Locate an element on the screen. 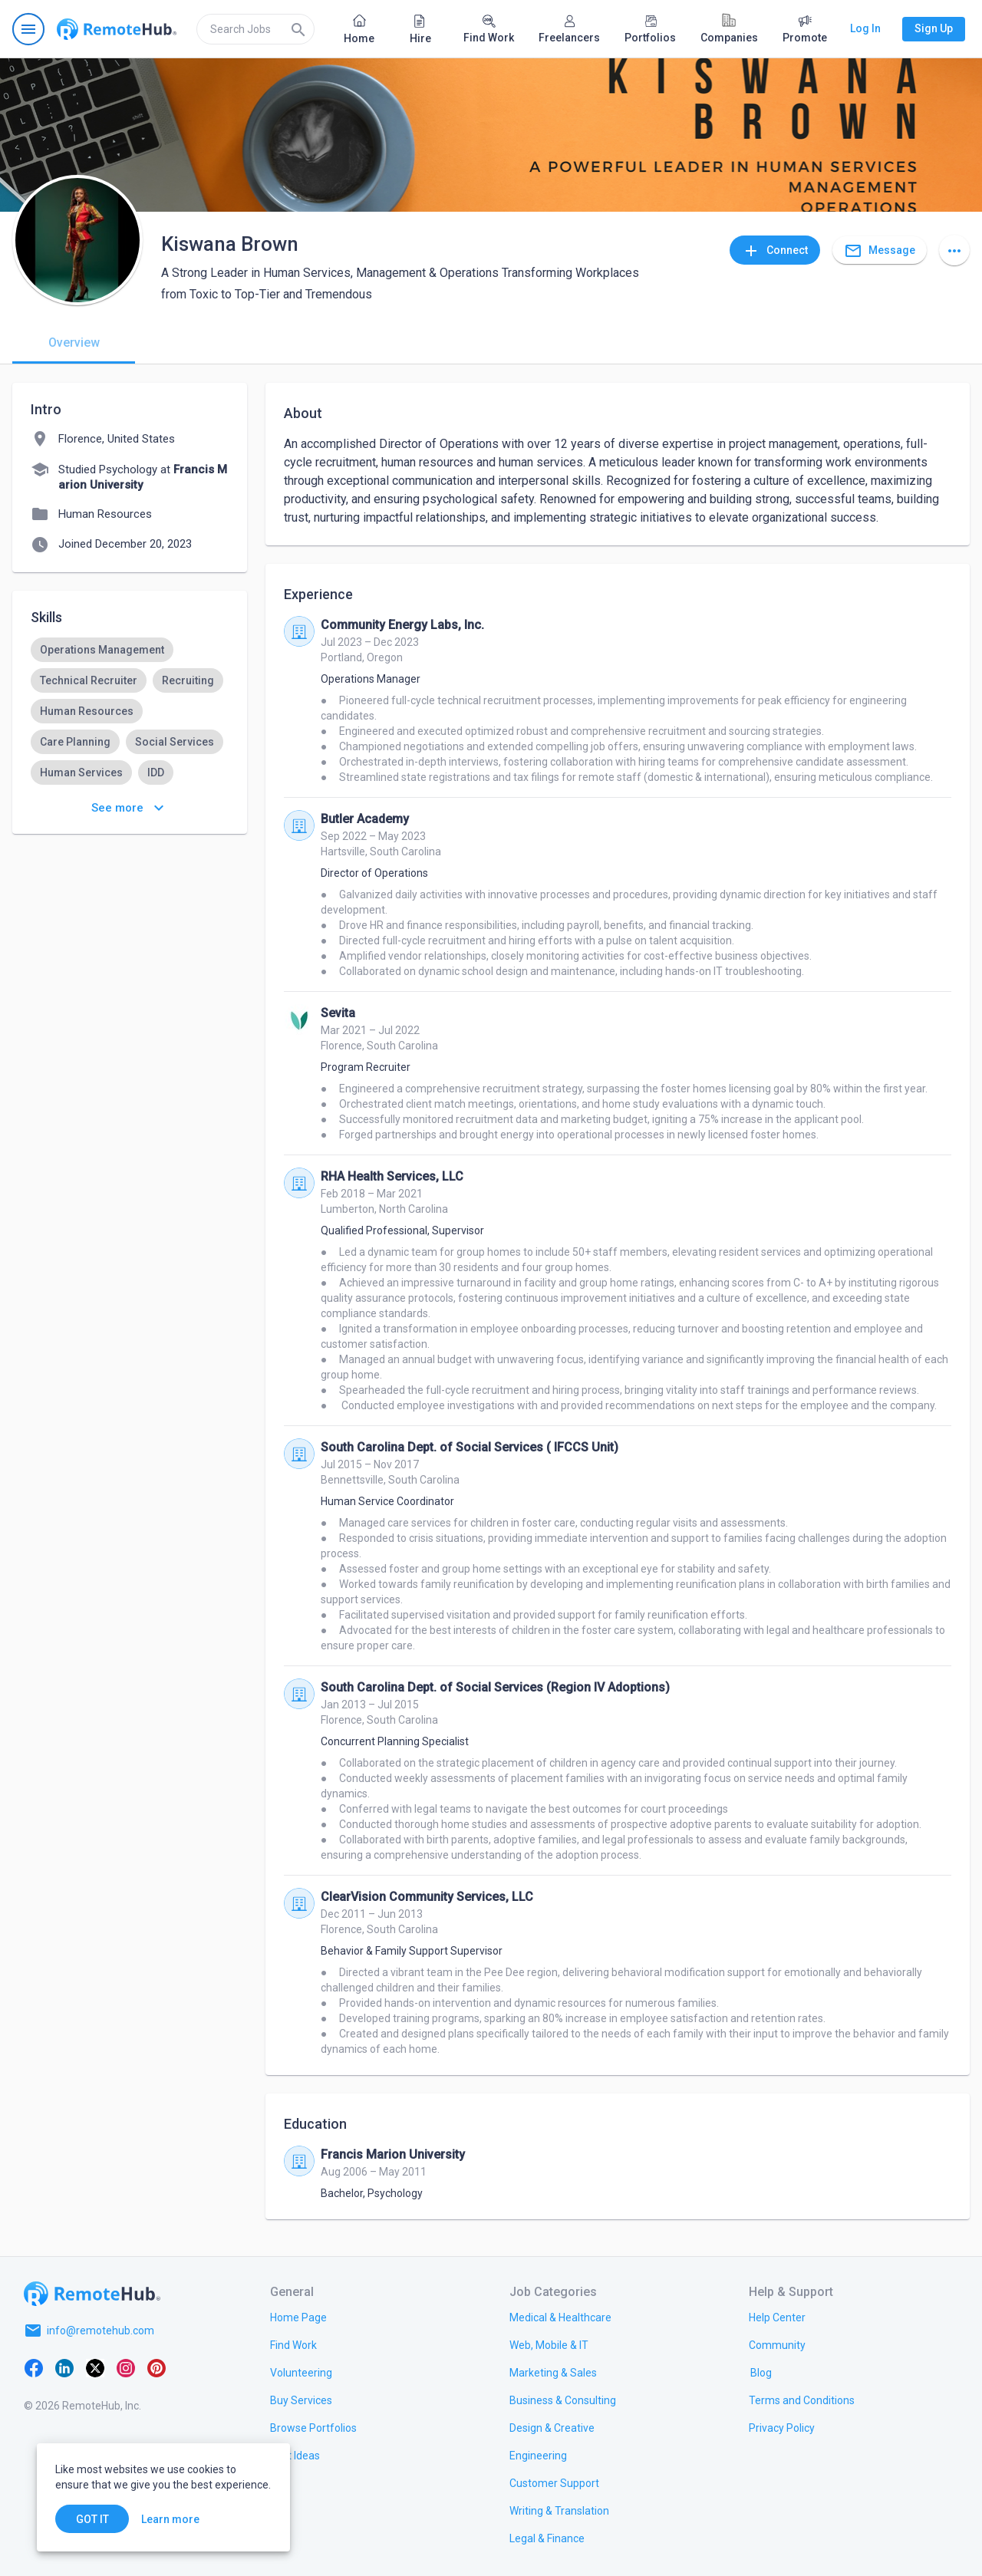  [LinkedIn] is located at coordinates (64, 2367).